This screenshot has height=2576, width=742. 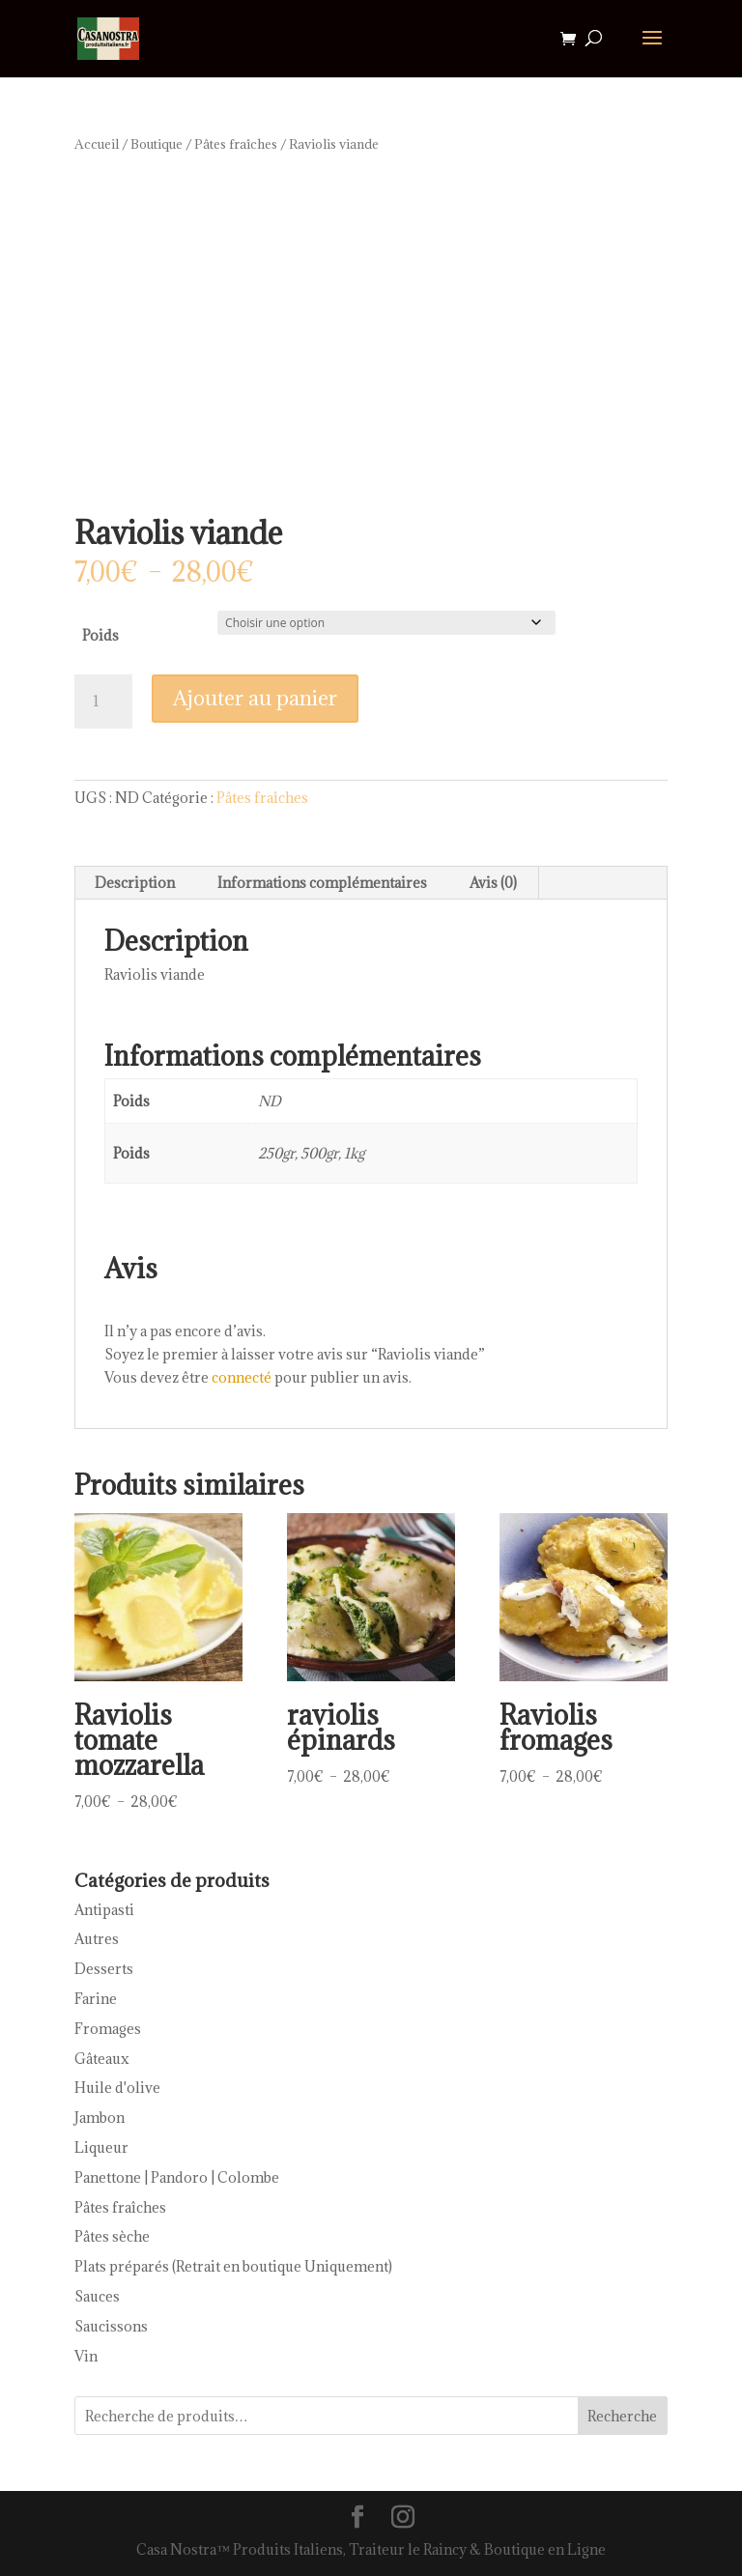 What do you see at coordinates (100, 635) in the screenshot?
I see `Poids` at bounding box center [100, 635].